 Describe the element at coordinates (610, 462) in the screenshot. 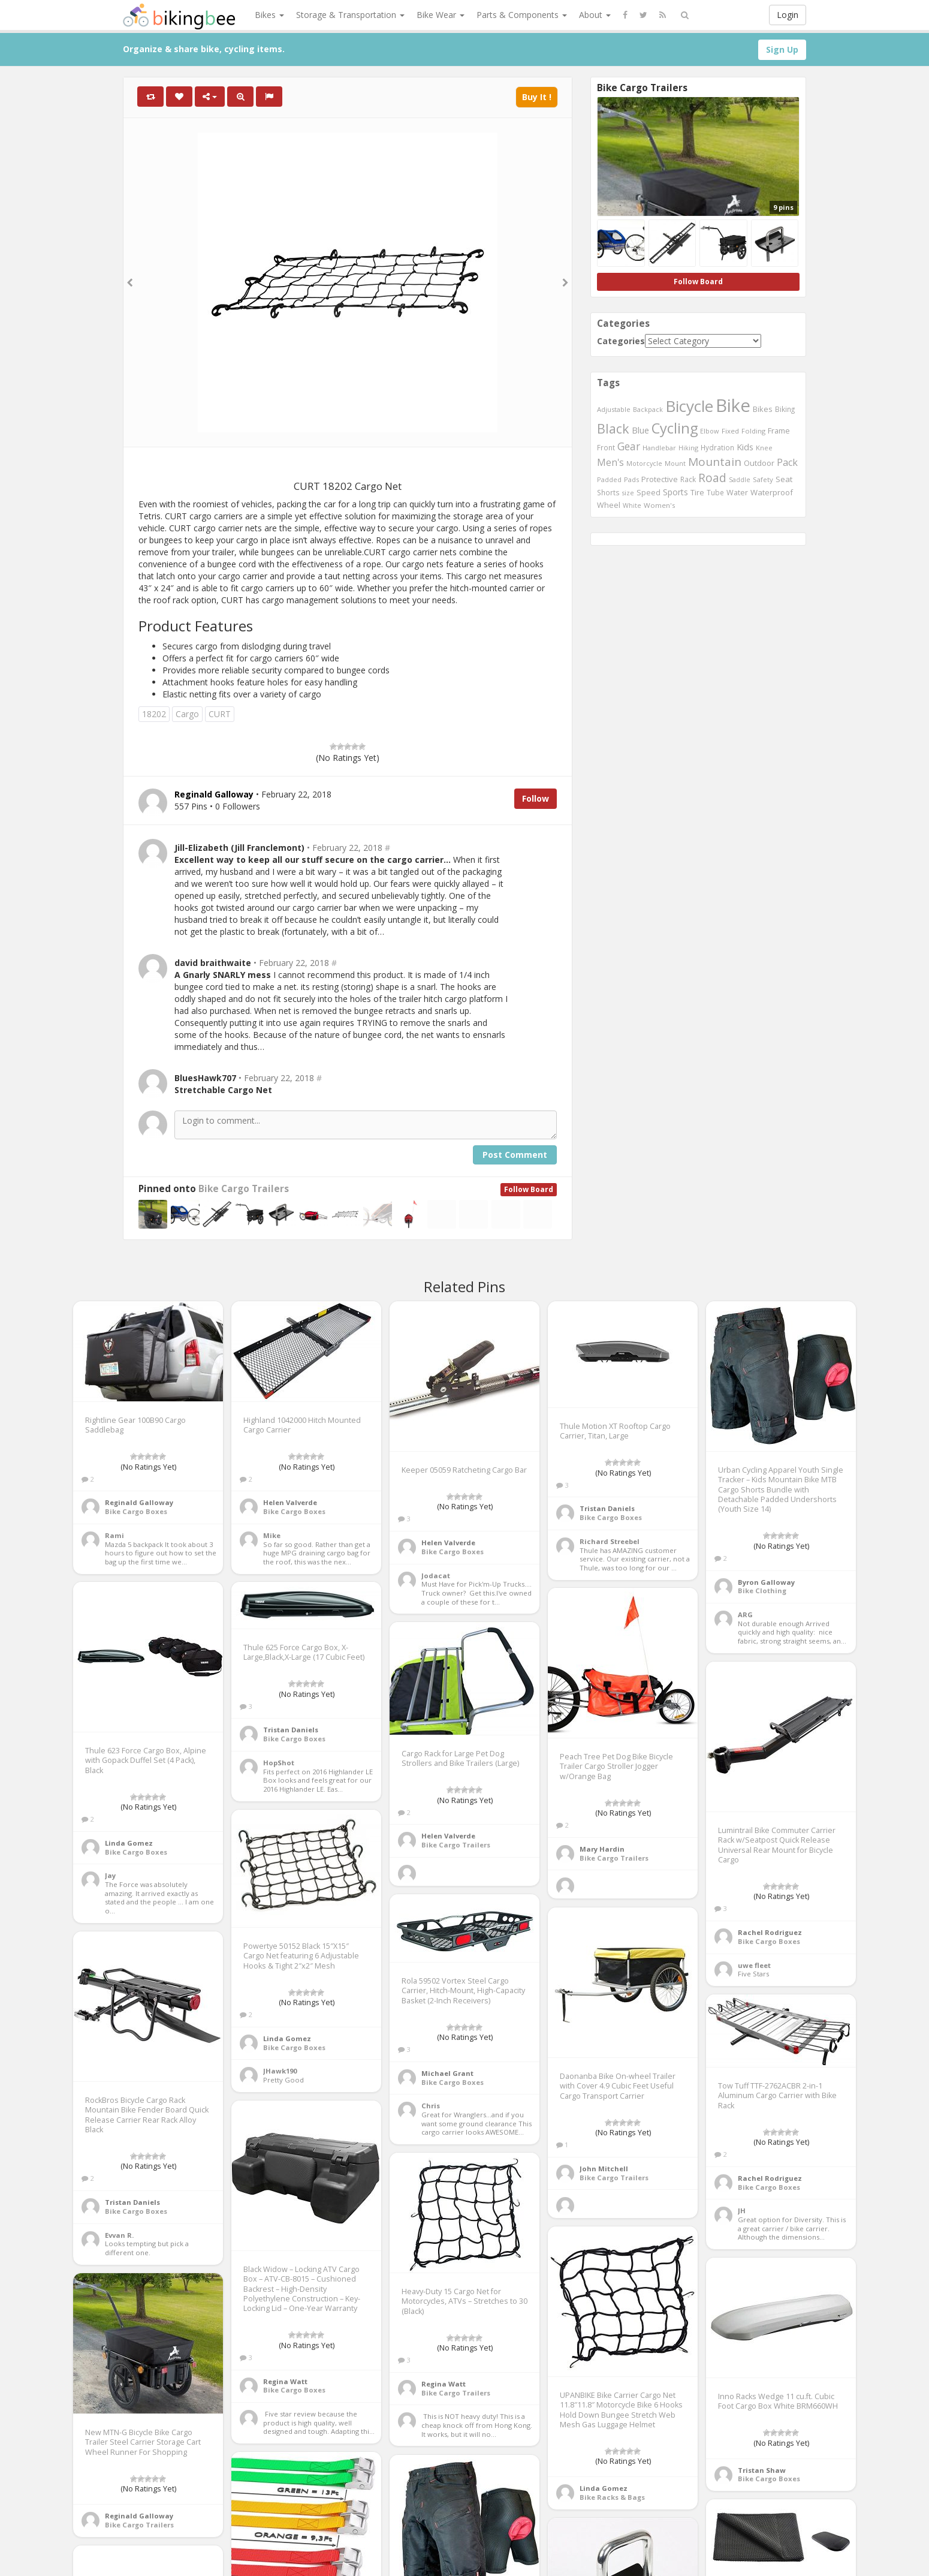

I see `Men's [Men's (812 items)]` at that location.